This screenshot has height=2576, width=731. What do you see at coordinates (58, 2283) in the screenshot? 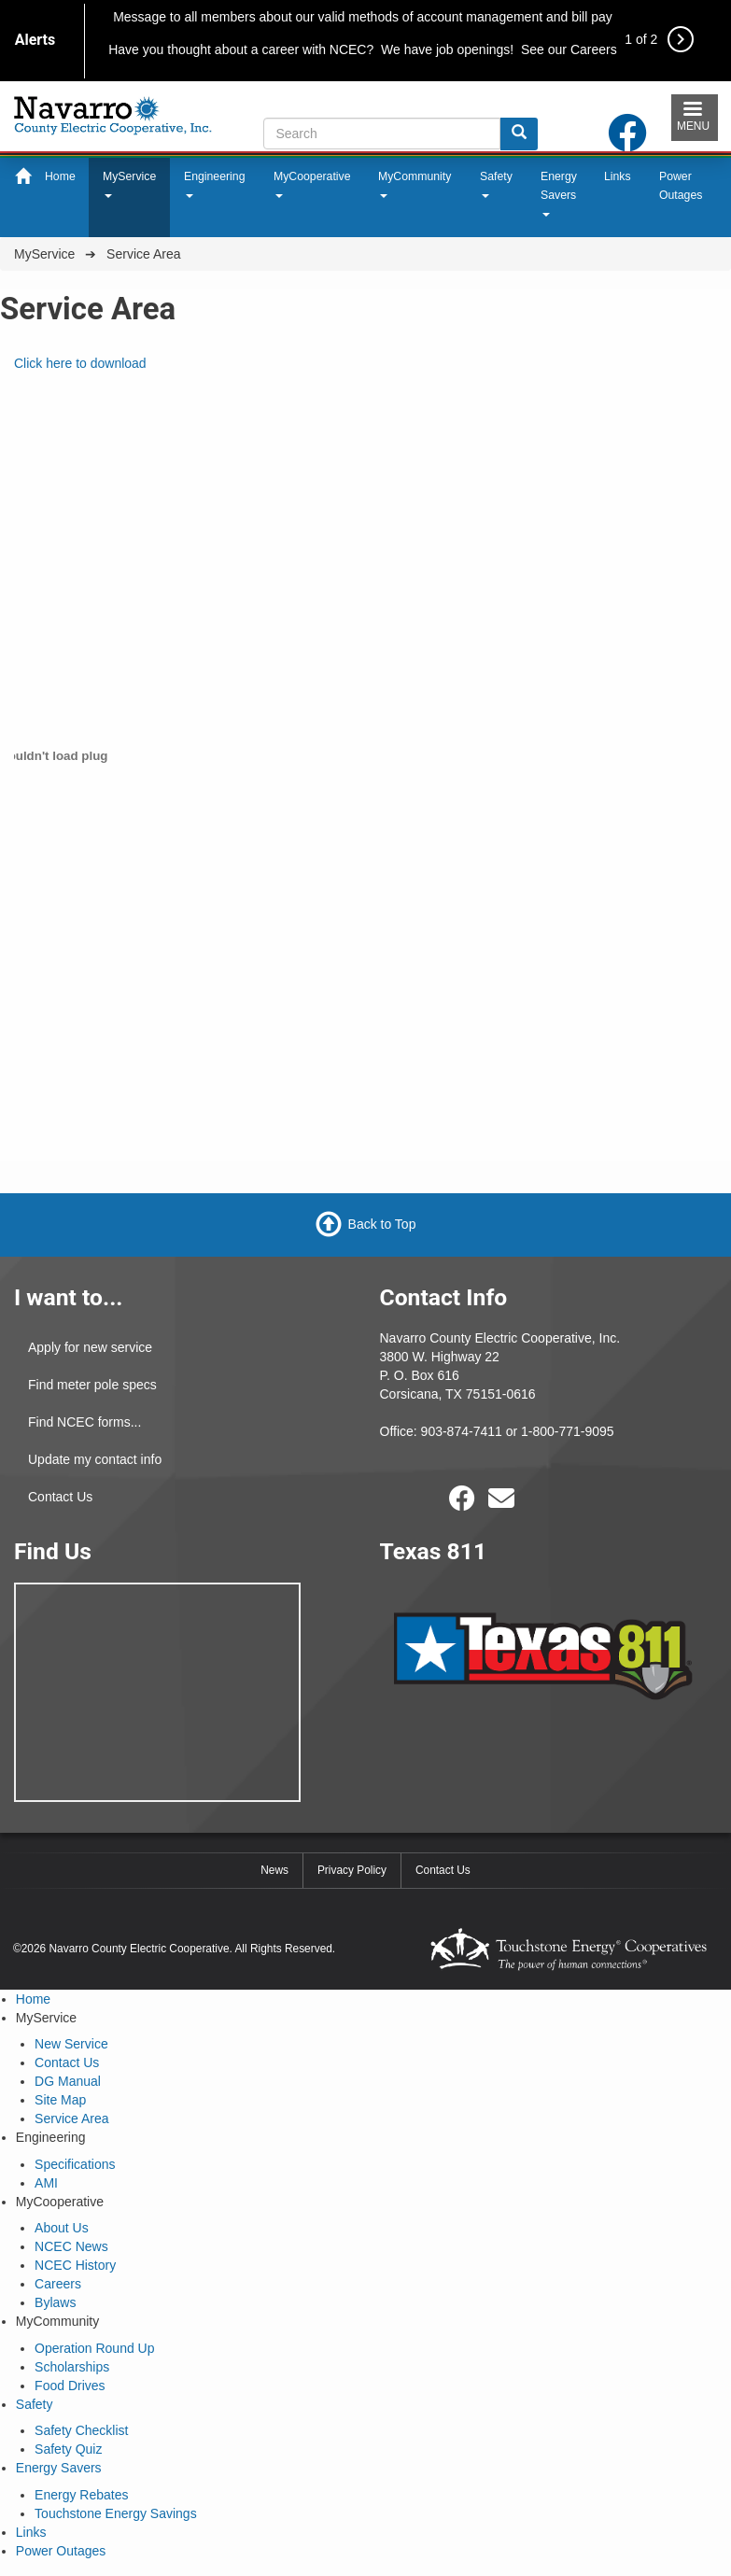
I see `Careers` at bounding box center [58, 2283].